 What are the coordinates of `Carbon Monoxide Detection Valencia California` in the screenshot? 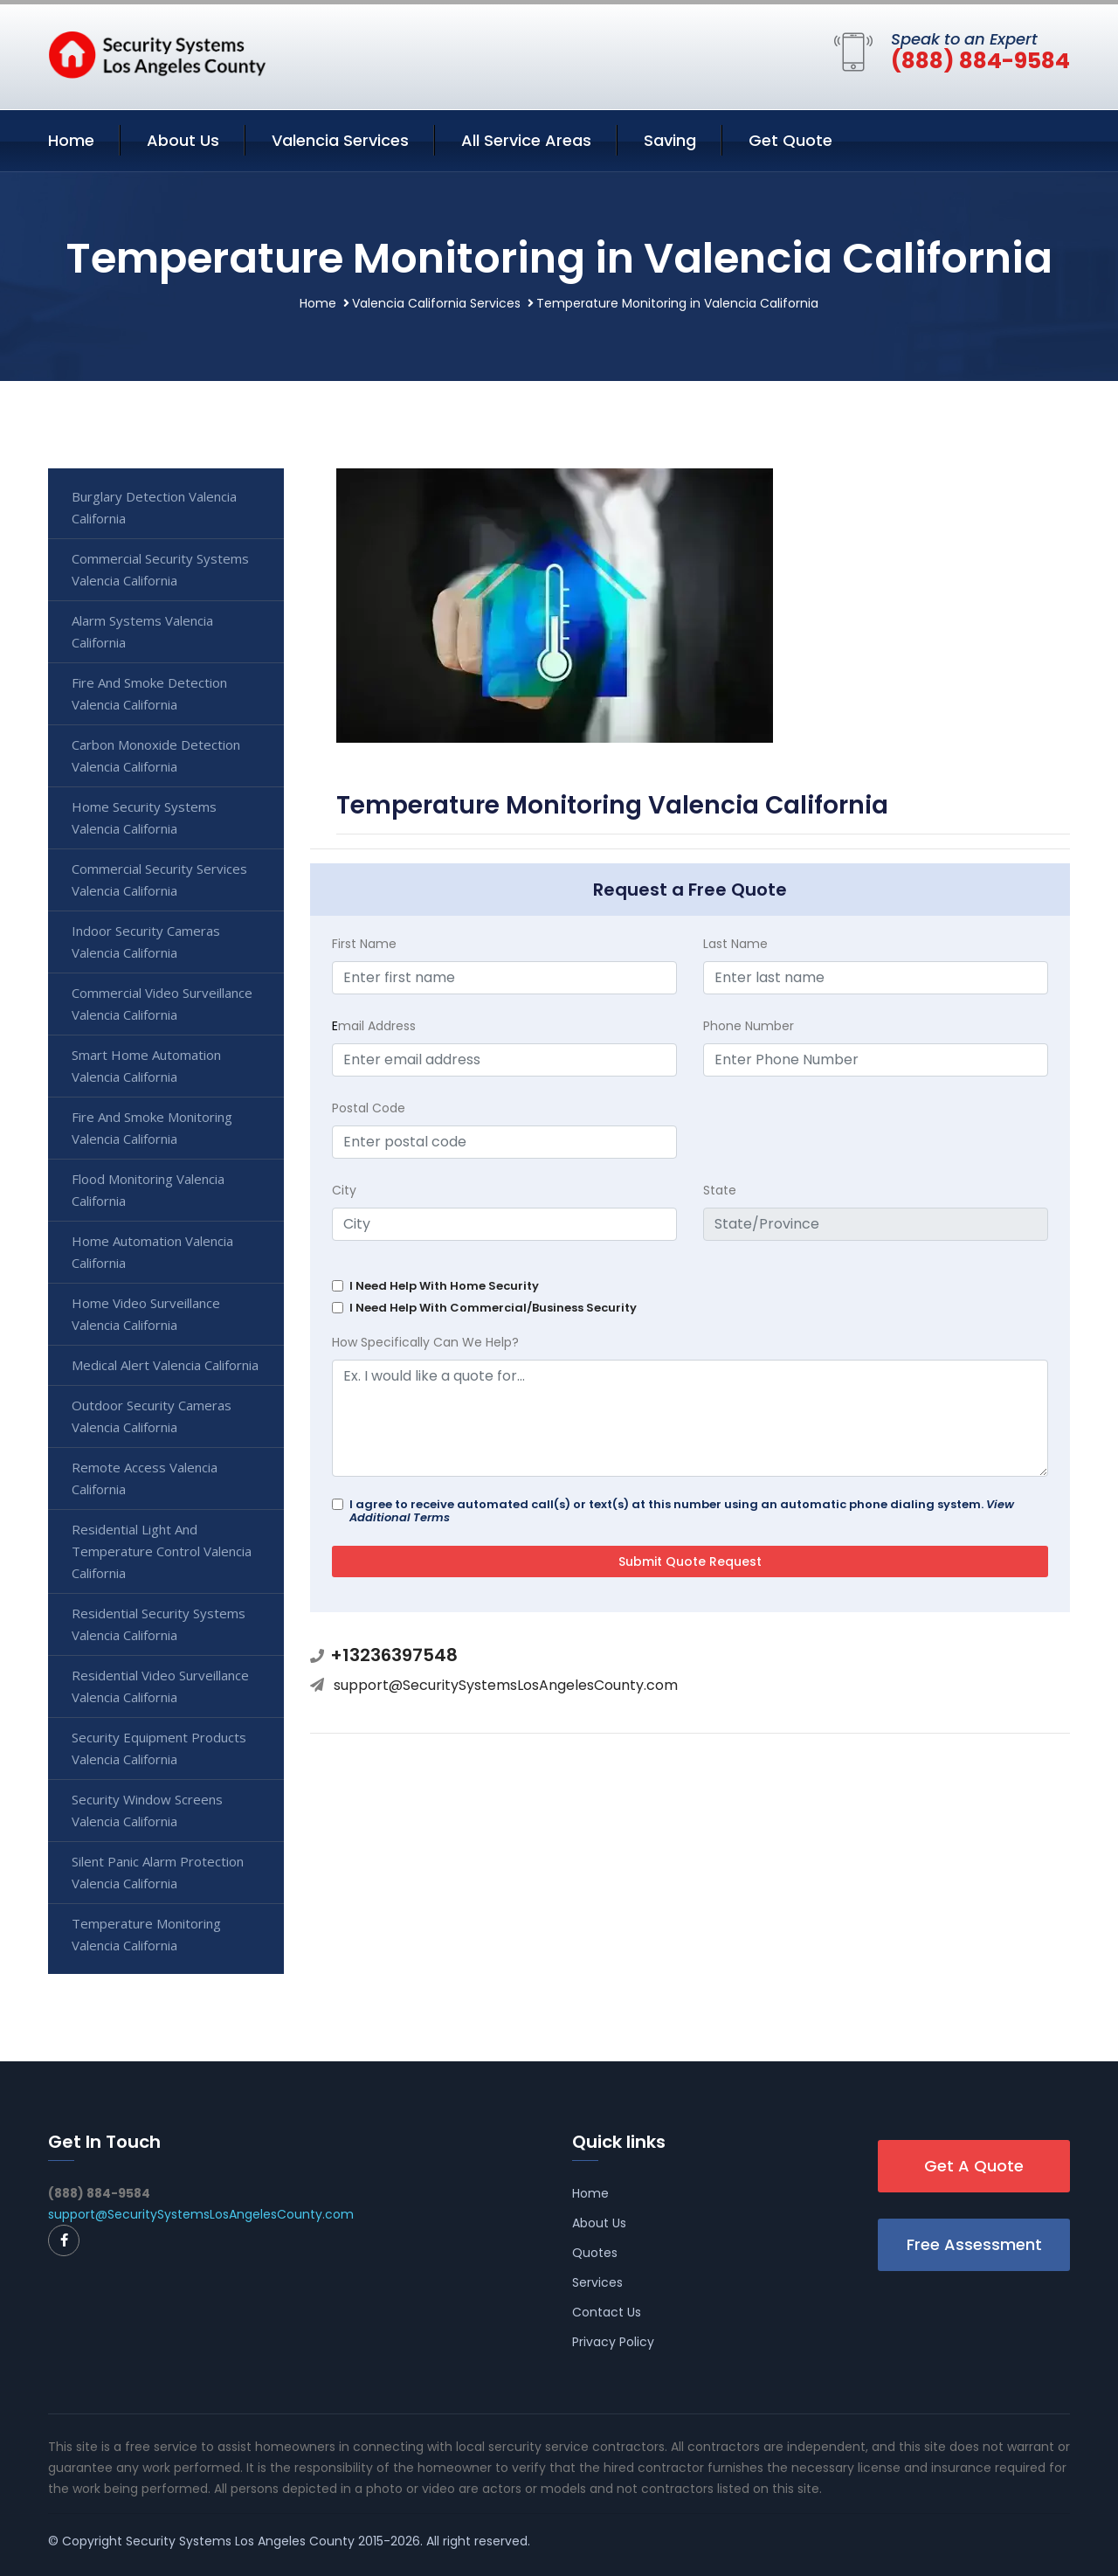 It's located at (156, 755).